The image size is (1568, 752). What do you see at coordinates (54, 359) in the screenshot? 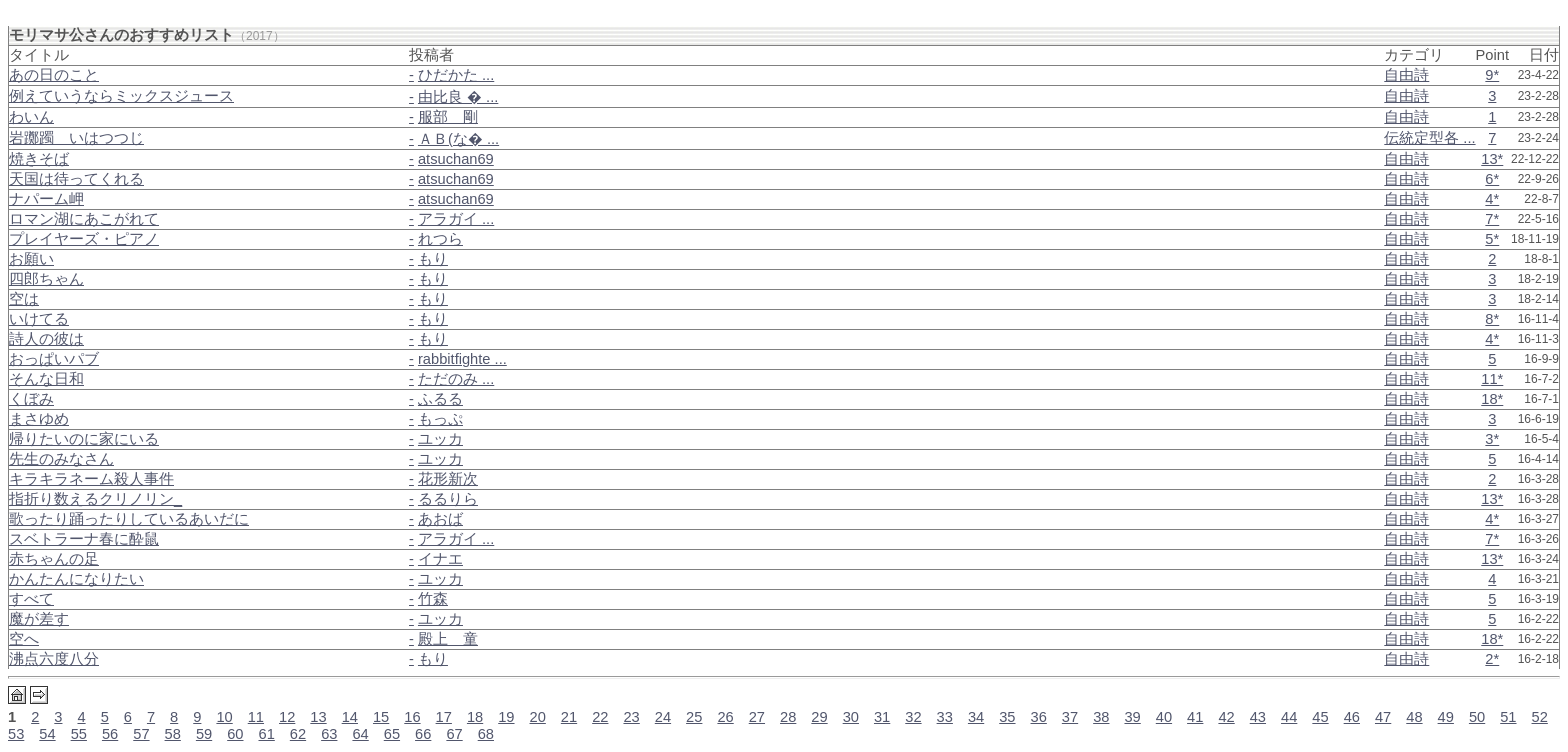
I see `おっぱいパブ` at bounding box center [54, 359].